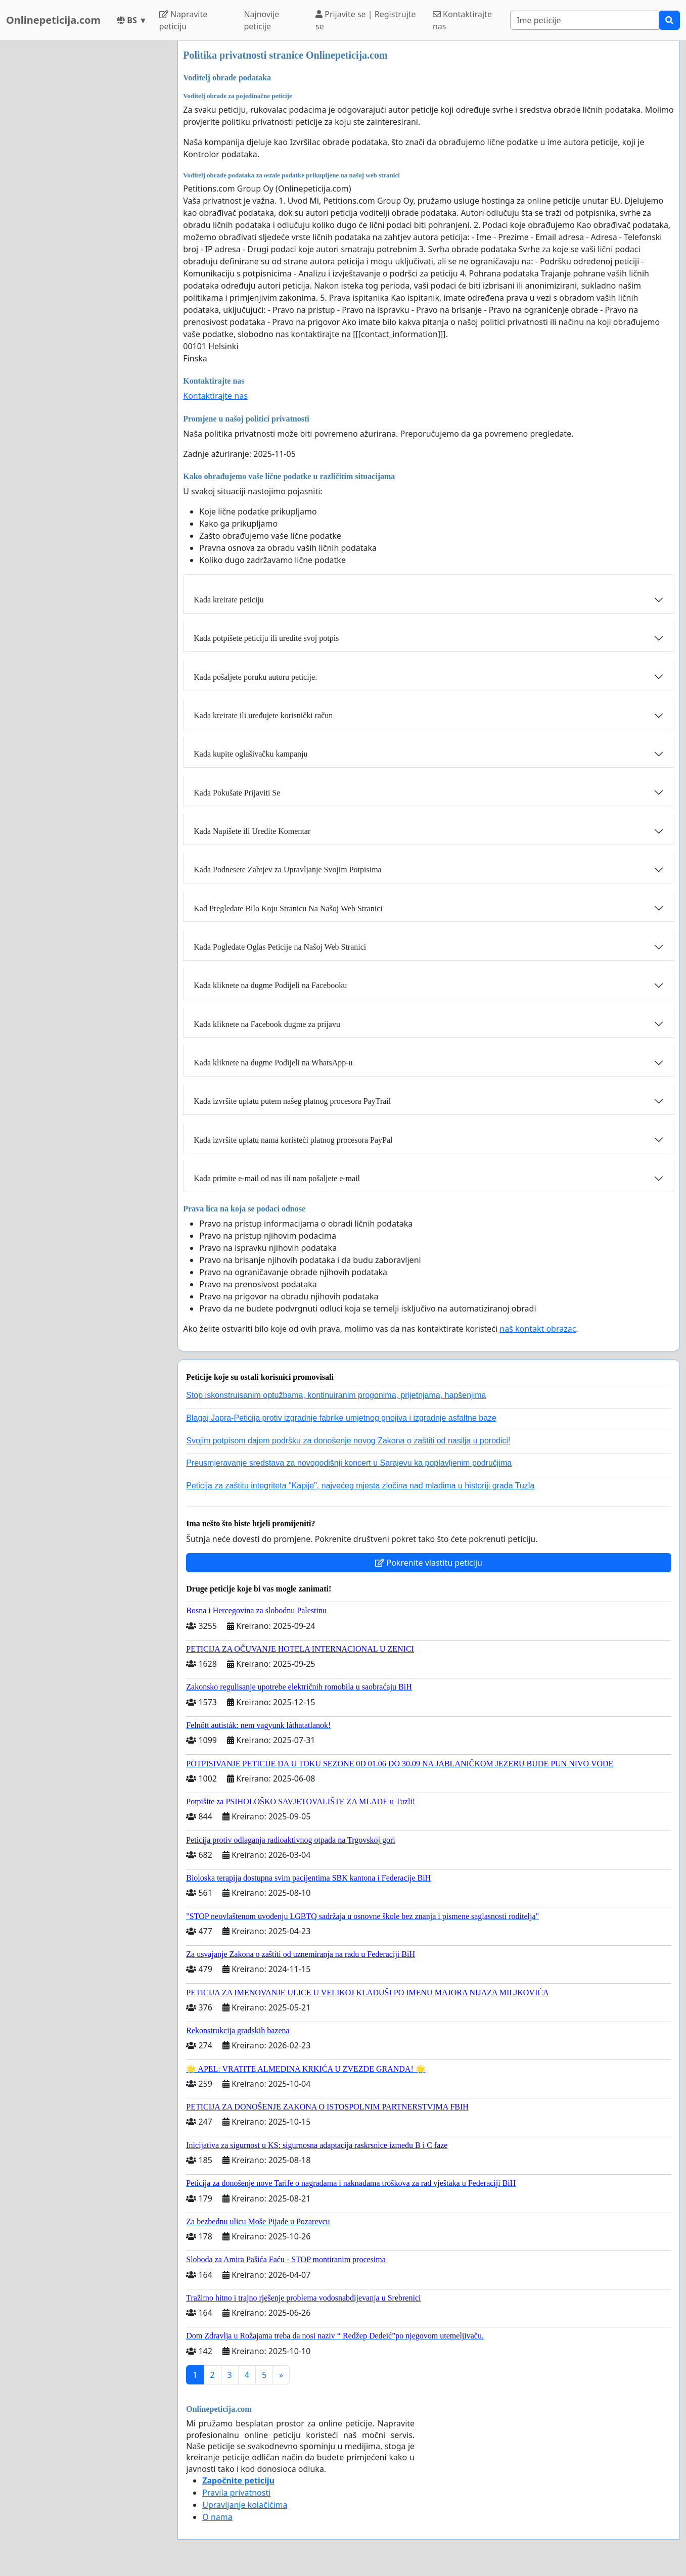 The width and height of the screenshot is (686, 2576). Describe the element at coordinates (336, 1395) in the screenshot. I see `Stop iskonstruisanim optužbama, kontinuiranim progonima, prijetnjama, hapšenjima` at that location.